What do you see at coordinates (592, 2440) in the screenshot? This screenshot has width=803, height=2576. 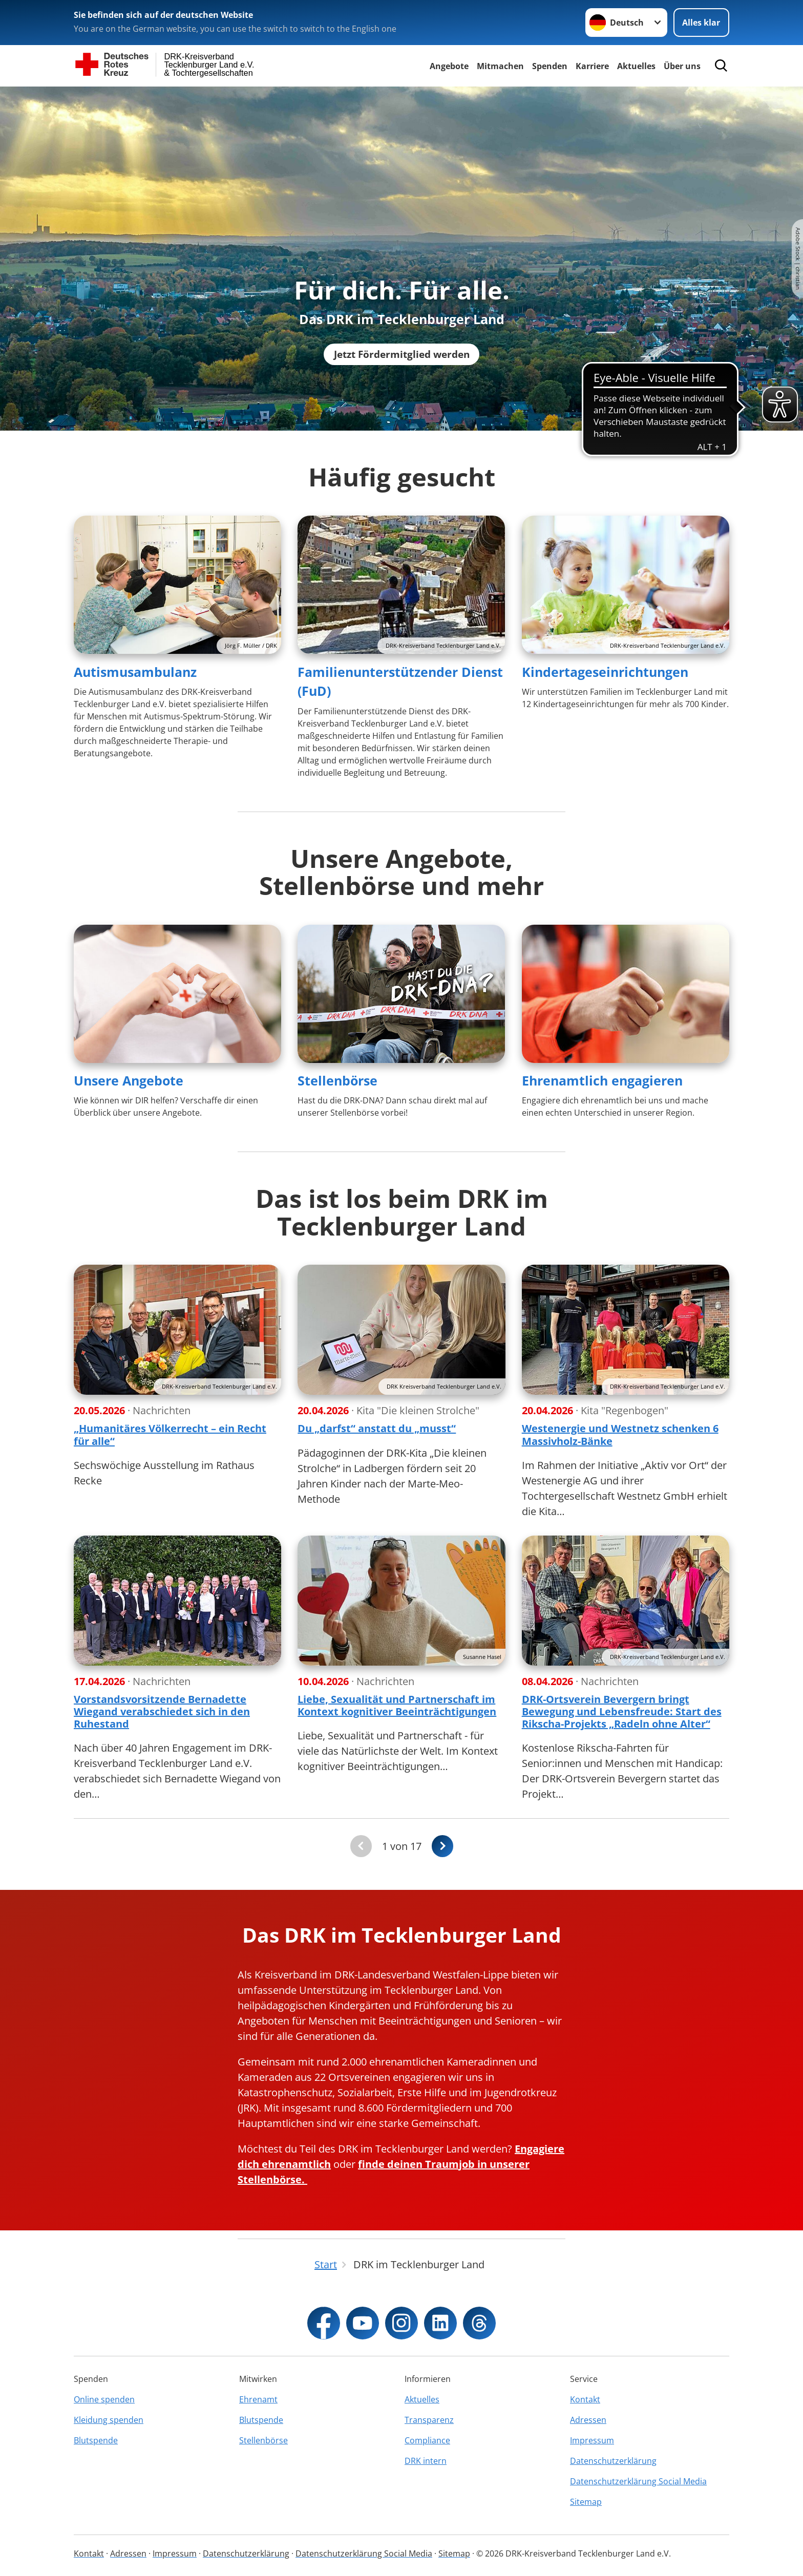 I see `Impressum` at bounding box center [592, 2440].